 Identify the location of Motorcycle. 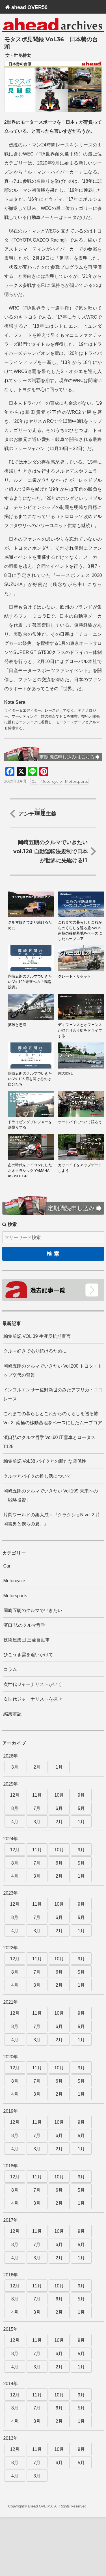
(51, 781).